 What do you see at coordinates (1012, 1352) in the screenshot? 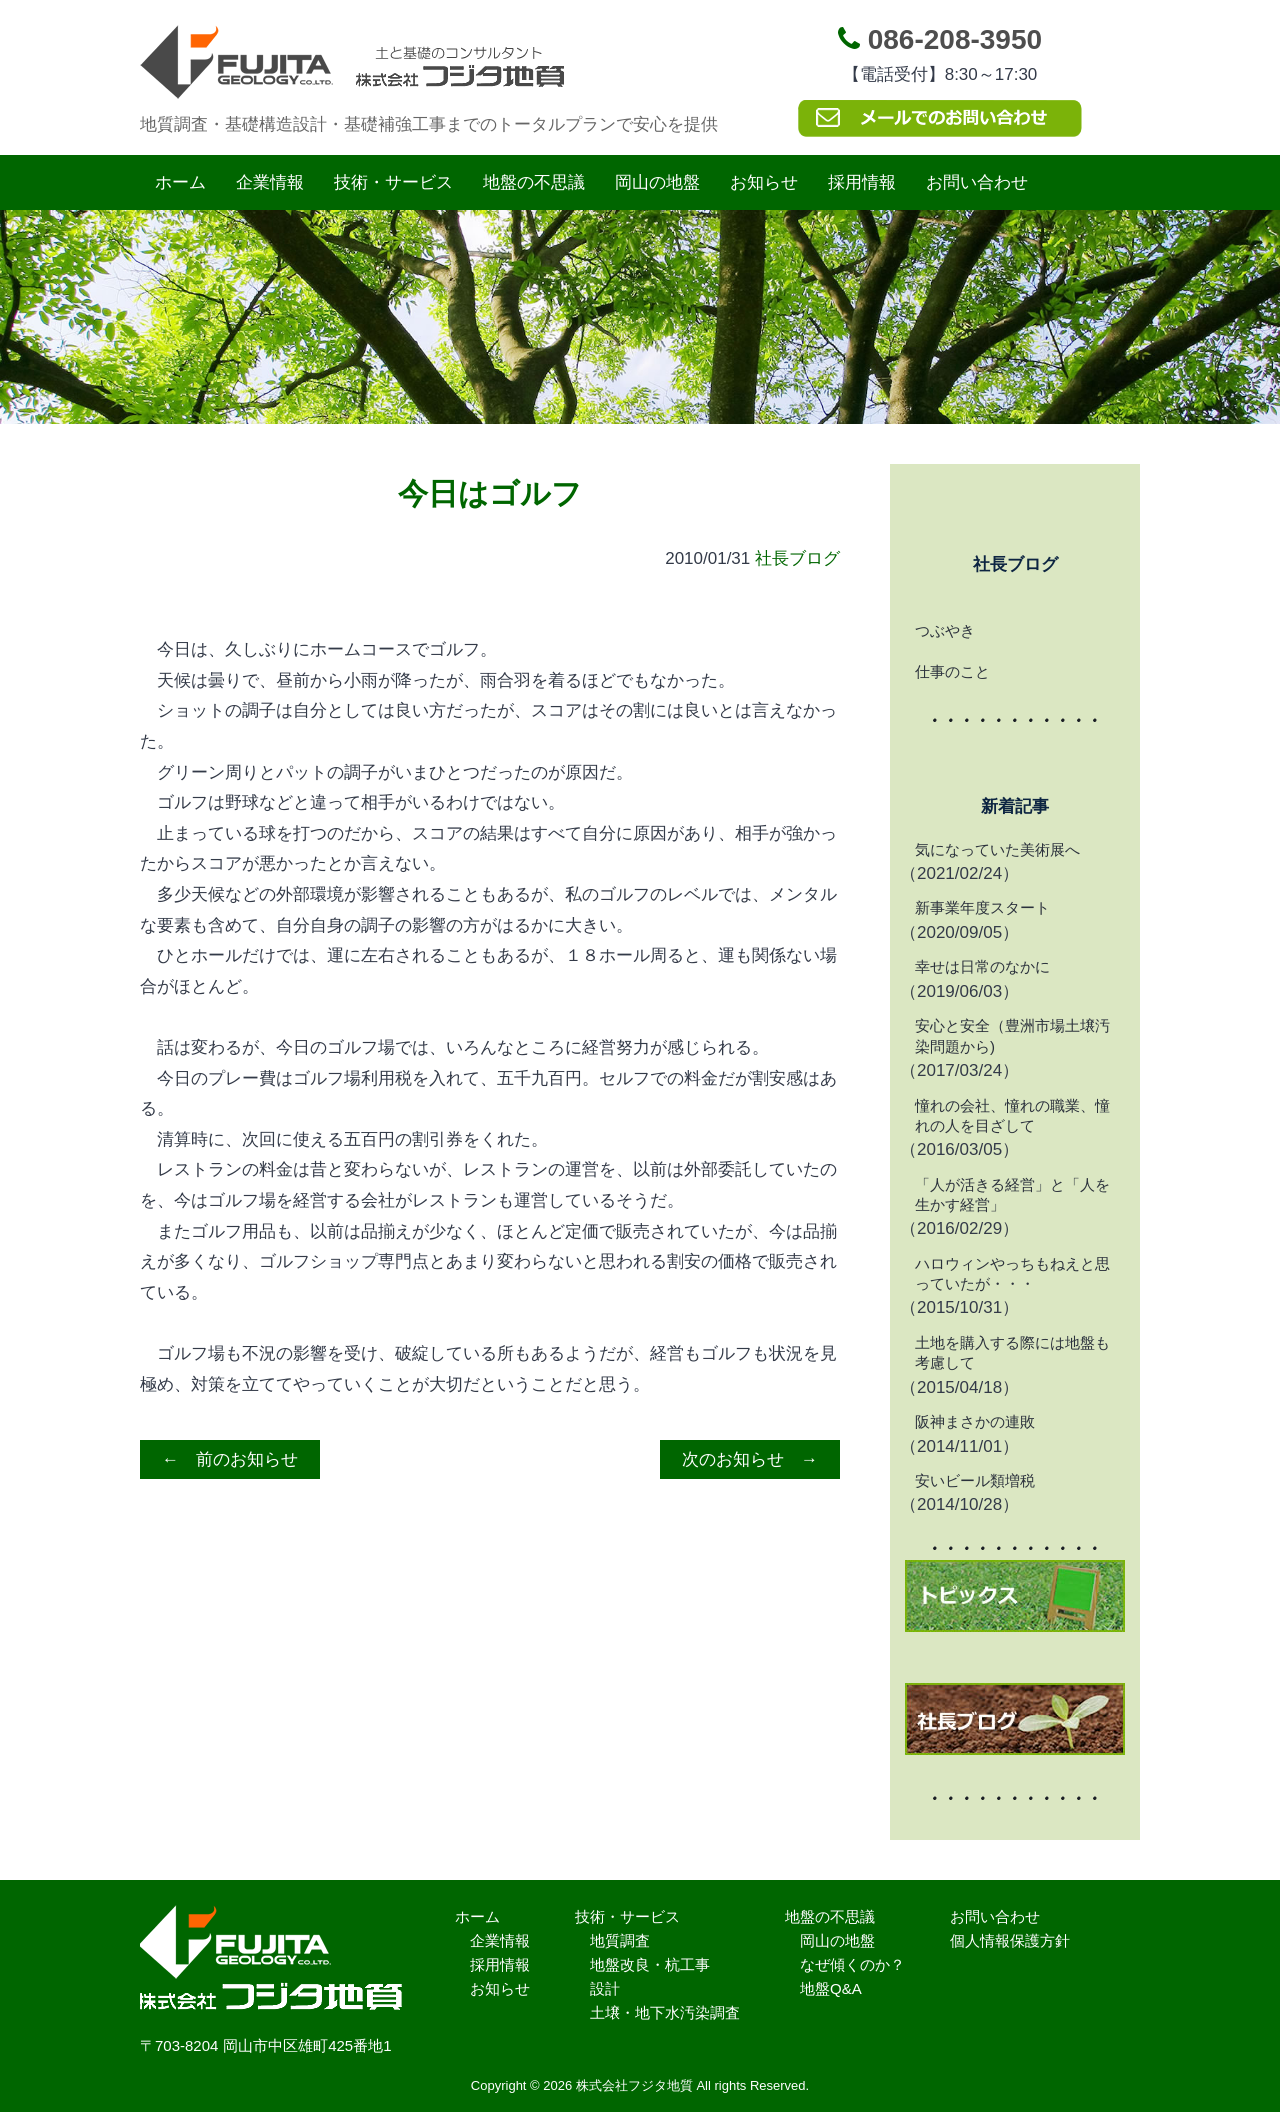
I see `土地を購入する際には地盤も考慮して` at bounding box center [1012, 1352].